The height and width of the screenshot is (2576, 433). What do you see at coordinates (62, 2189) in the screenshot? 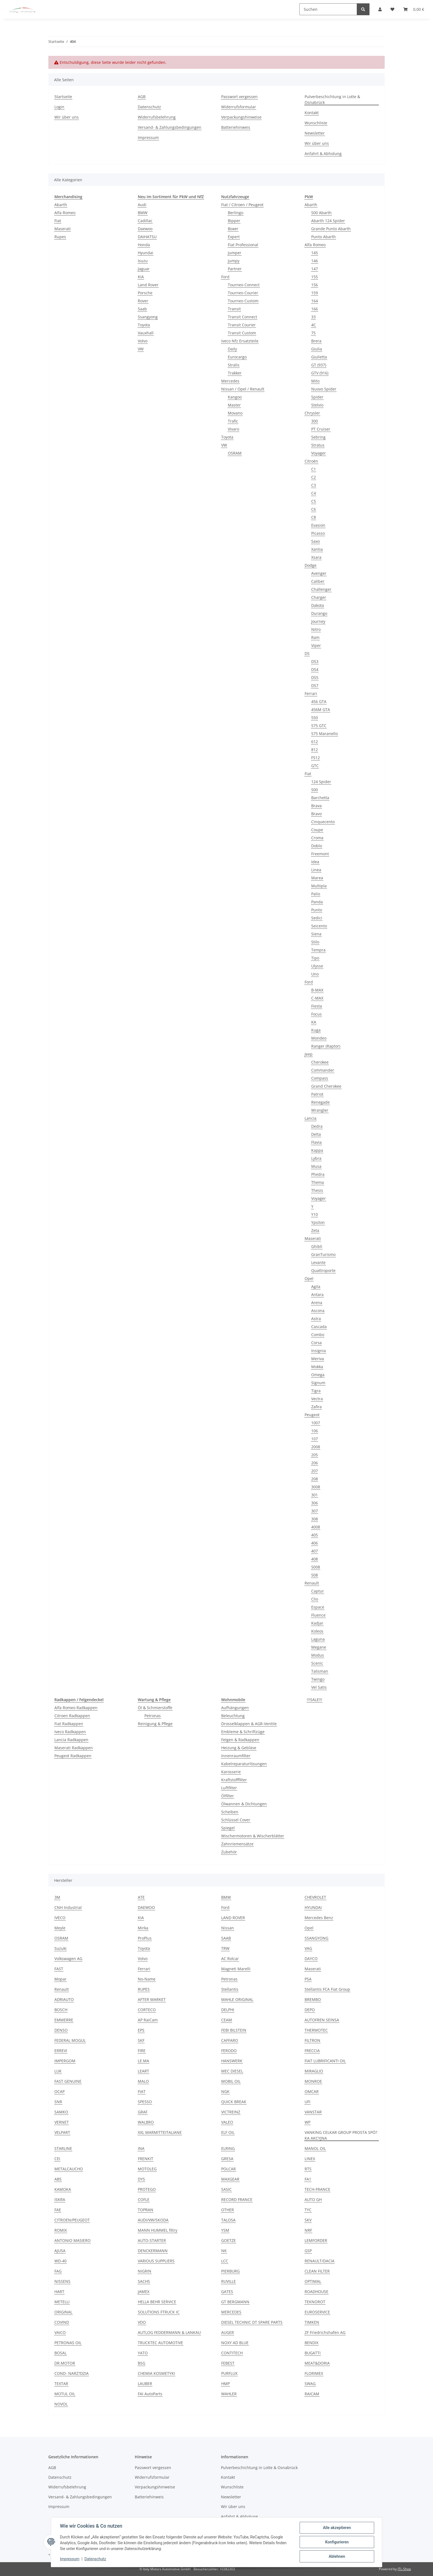
I see `KAMOKA` at bounding box center [62, 2189].